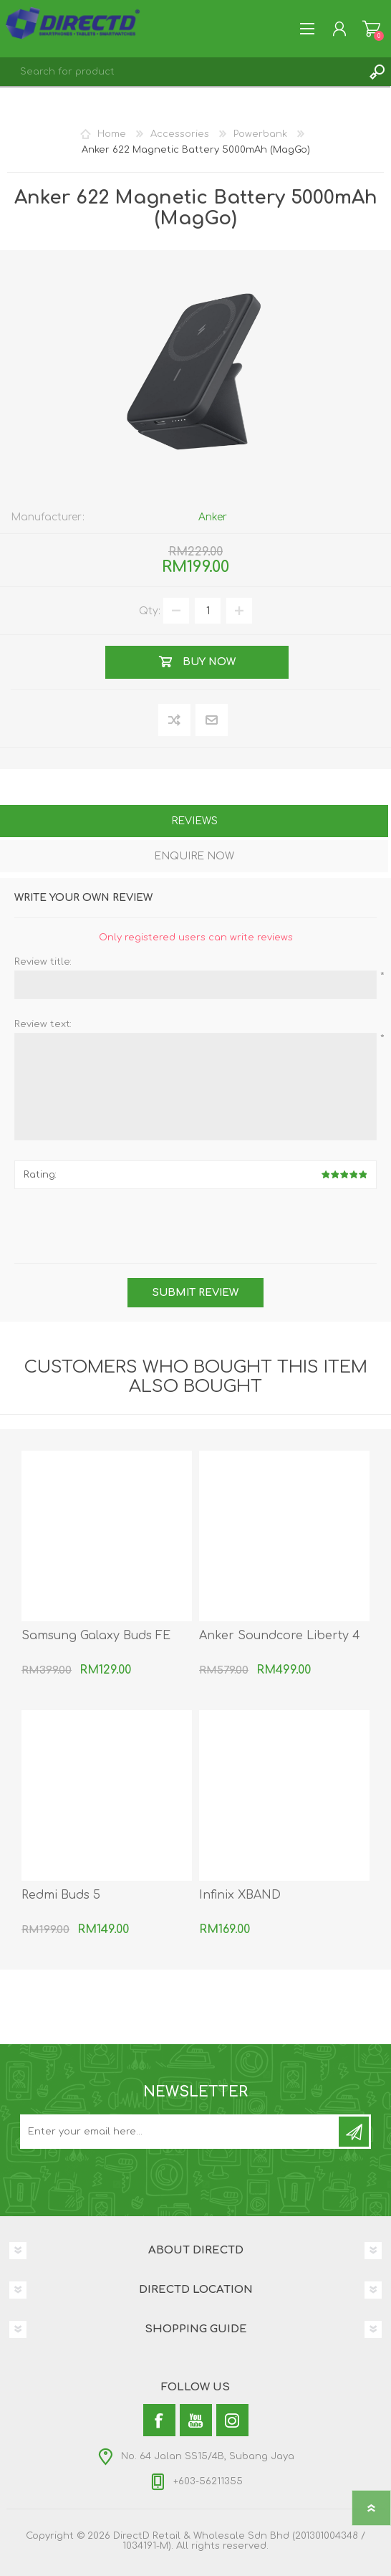 Image resolution: width=391 pixels, height=2576 pixels. Describe the element at coordinates (376, 71) in the screenshot. I see `Search` at that location.